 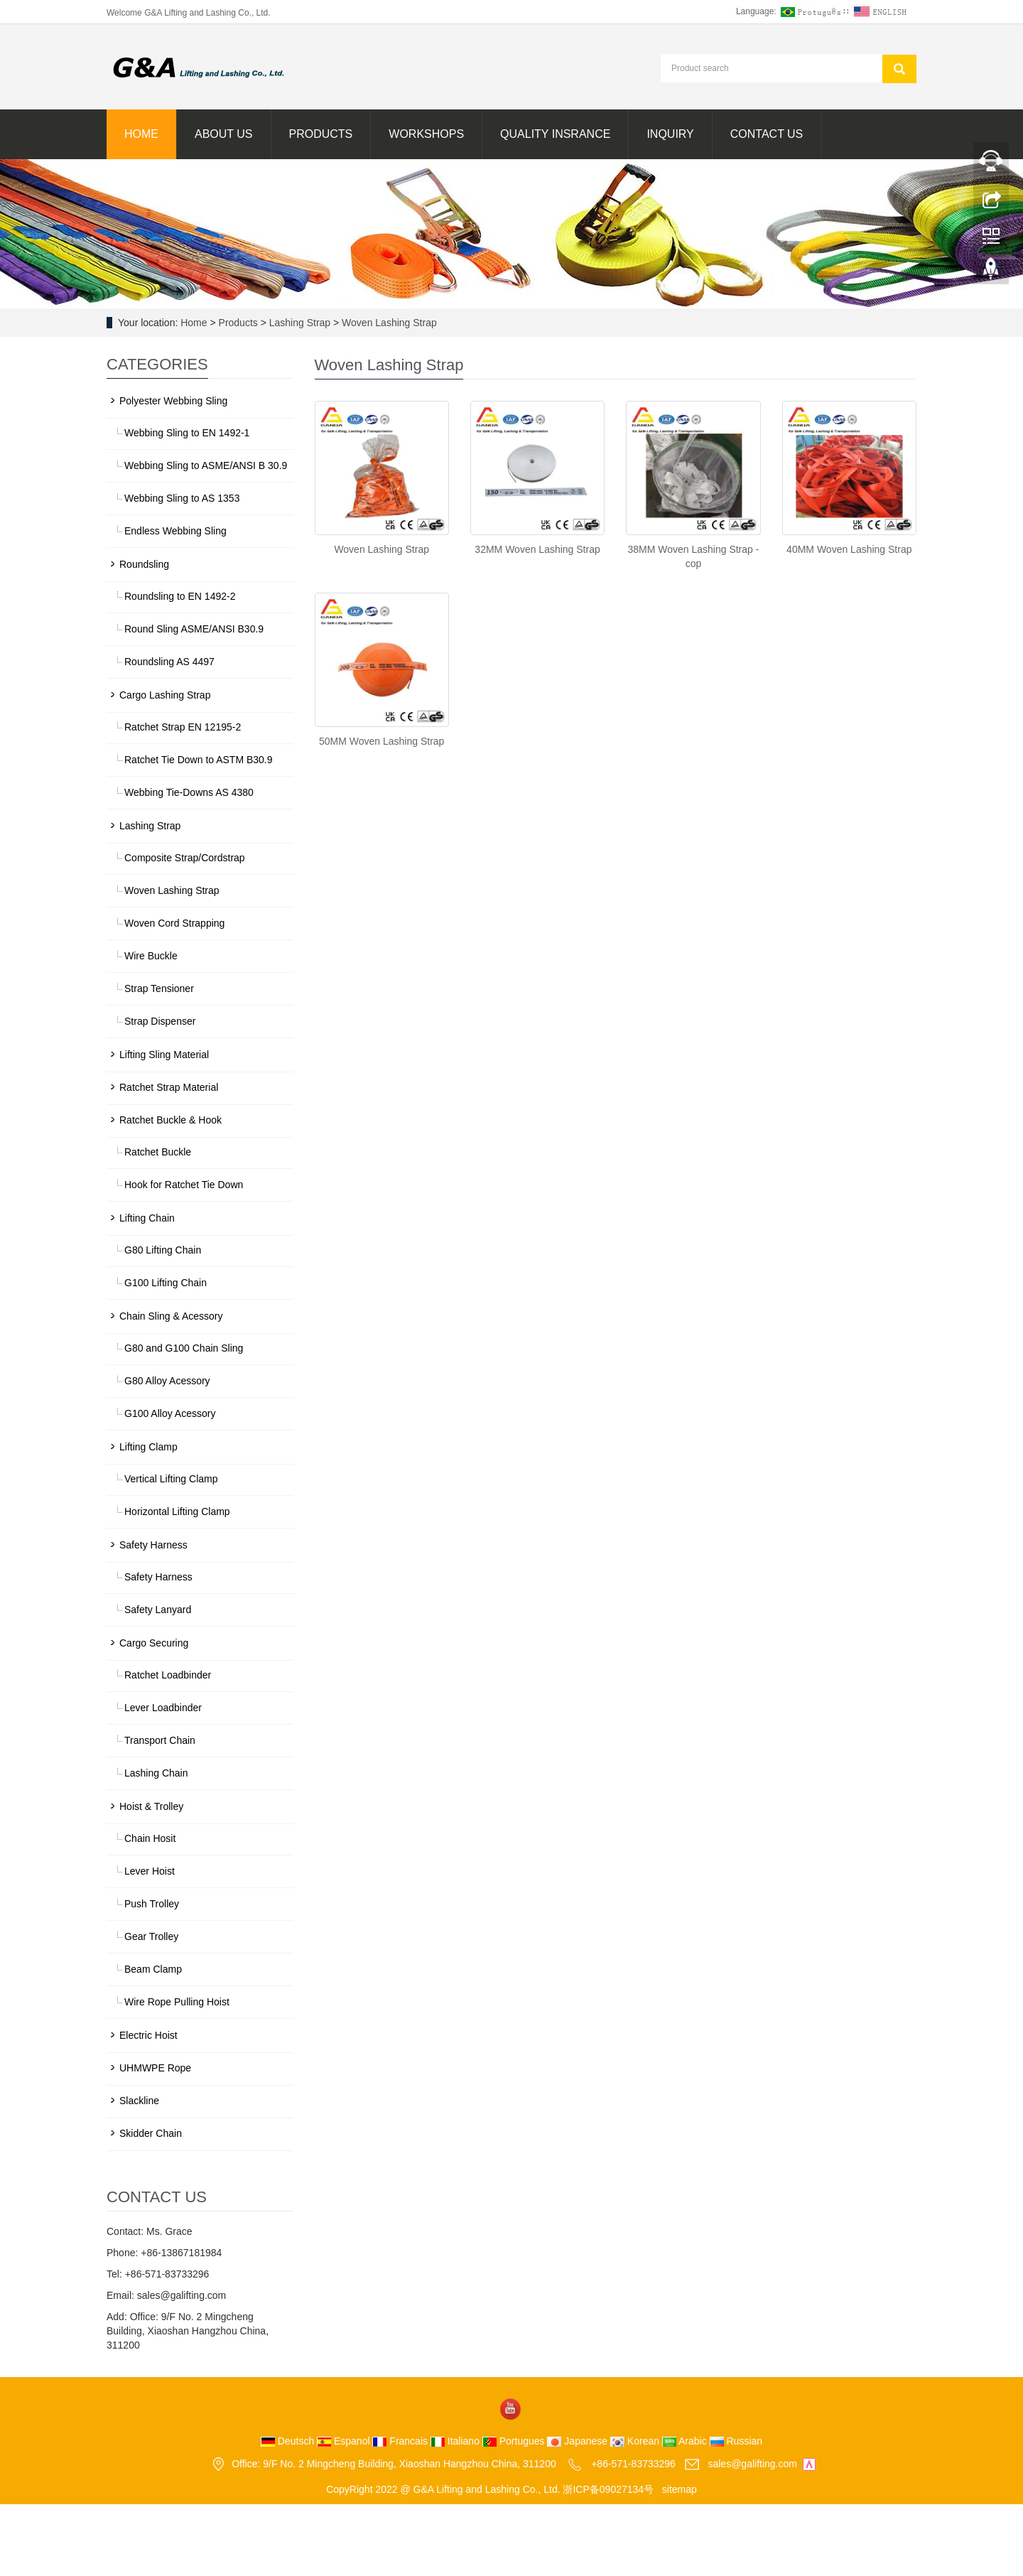 I want to click on Vertical Lifting Clamp, so click(x=171, y=1478).